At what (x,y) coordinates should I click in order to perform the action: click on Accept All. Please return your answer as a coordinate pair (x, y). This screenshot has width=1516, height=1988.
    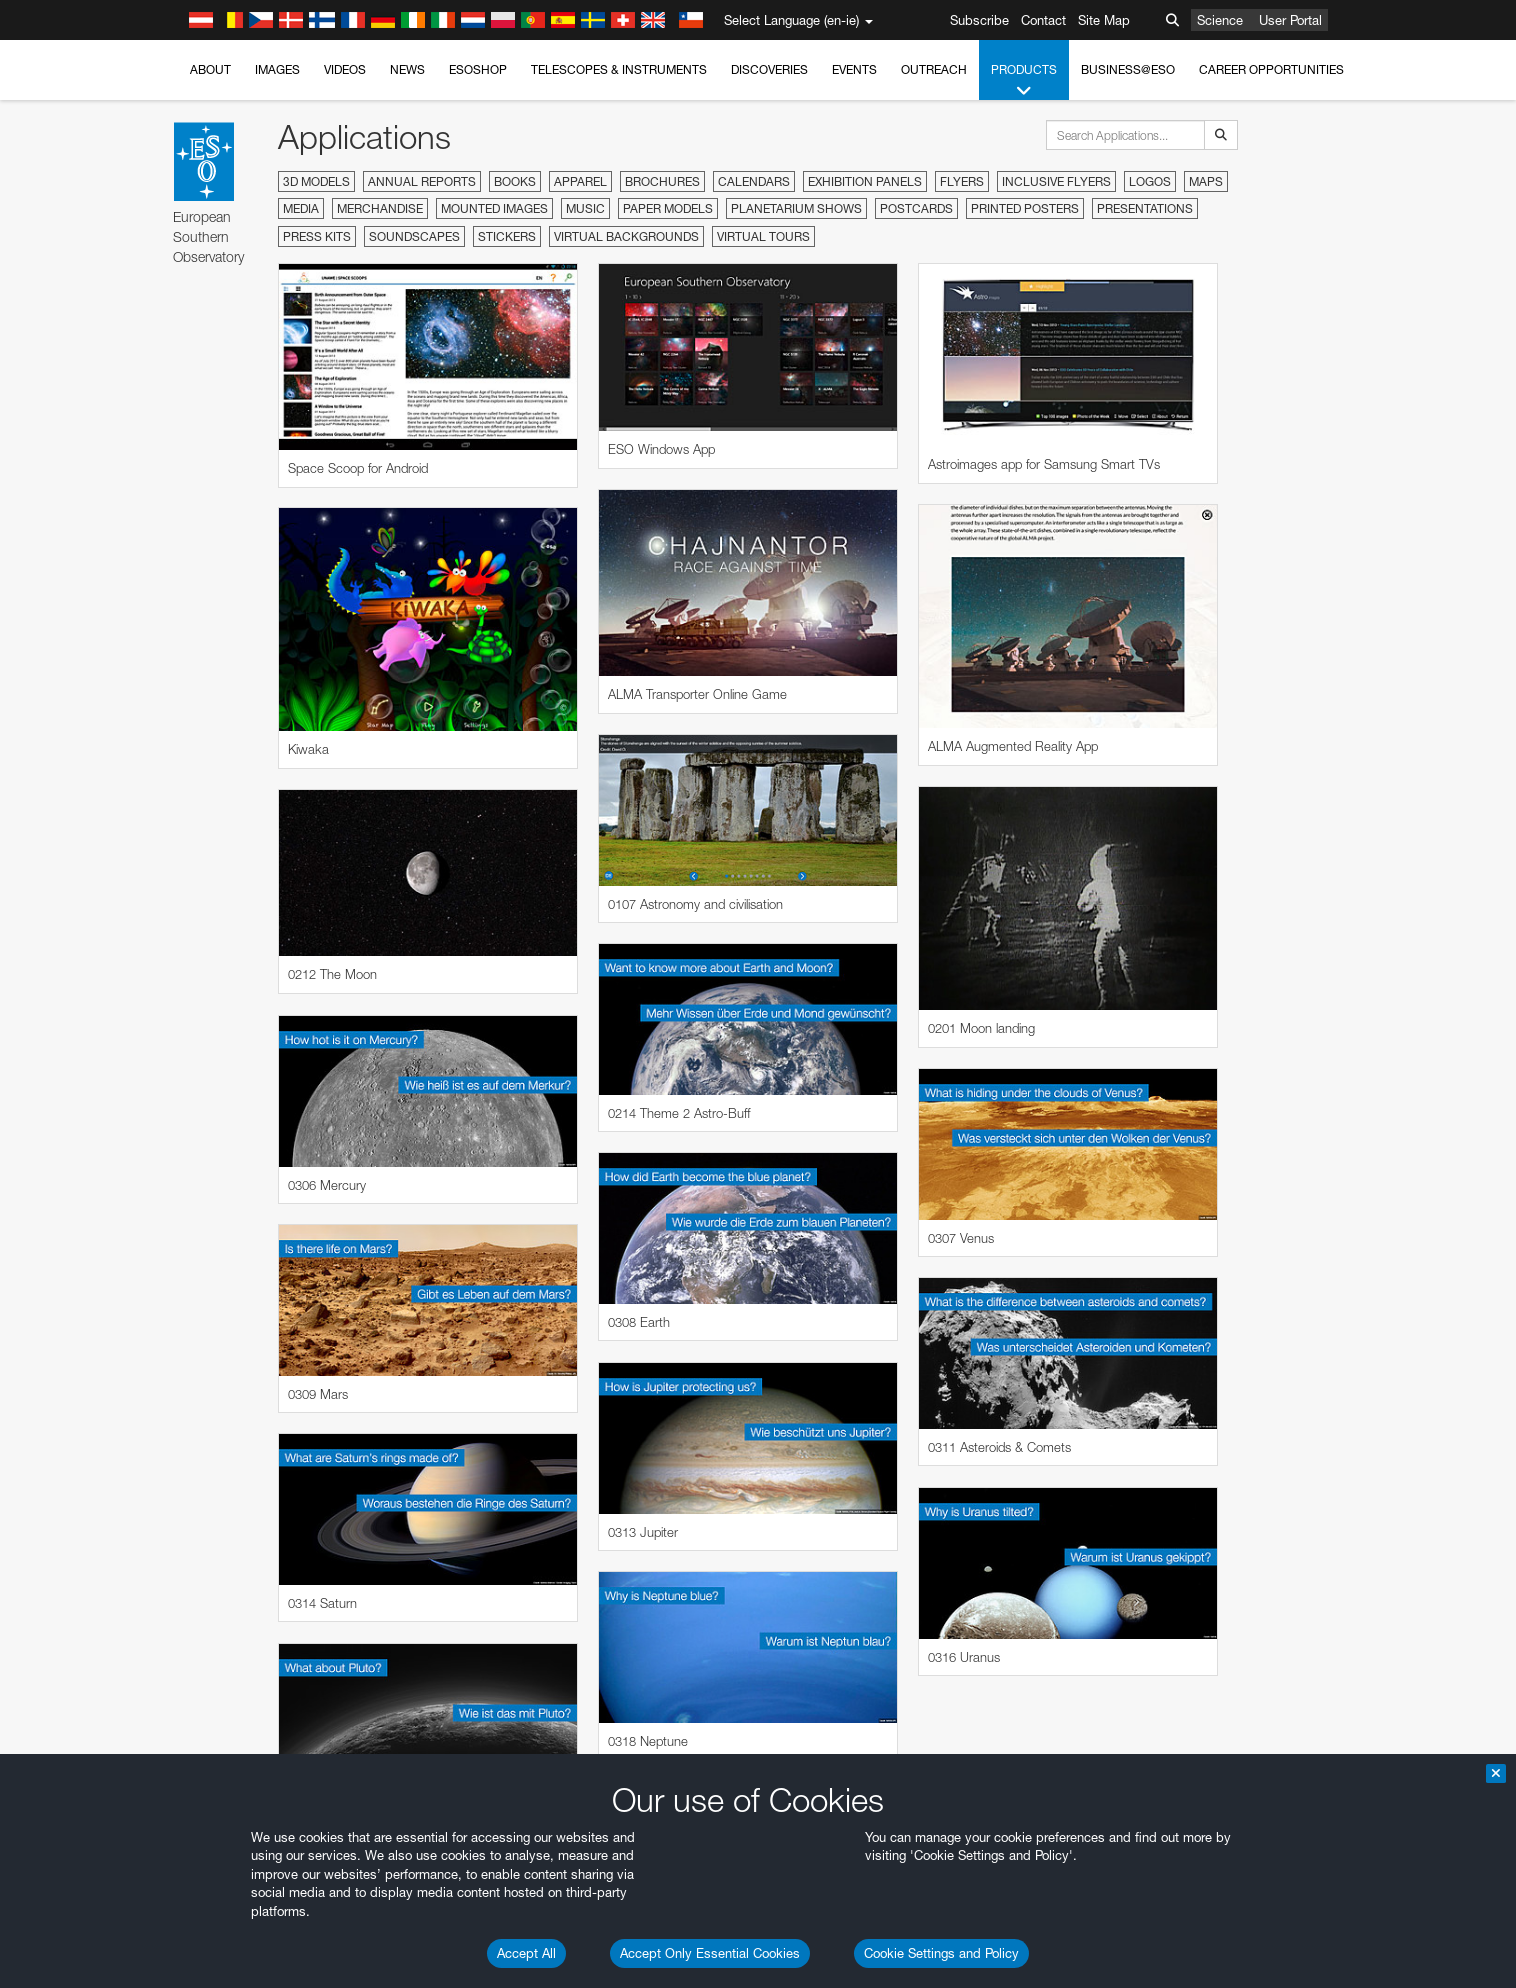
    Looking at the image, I should click on (526, 1953).